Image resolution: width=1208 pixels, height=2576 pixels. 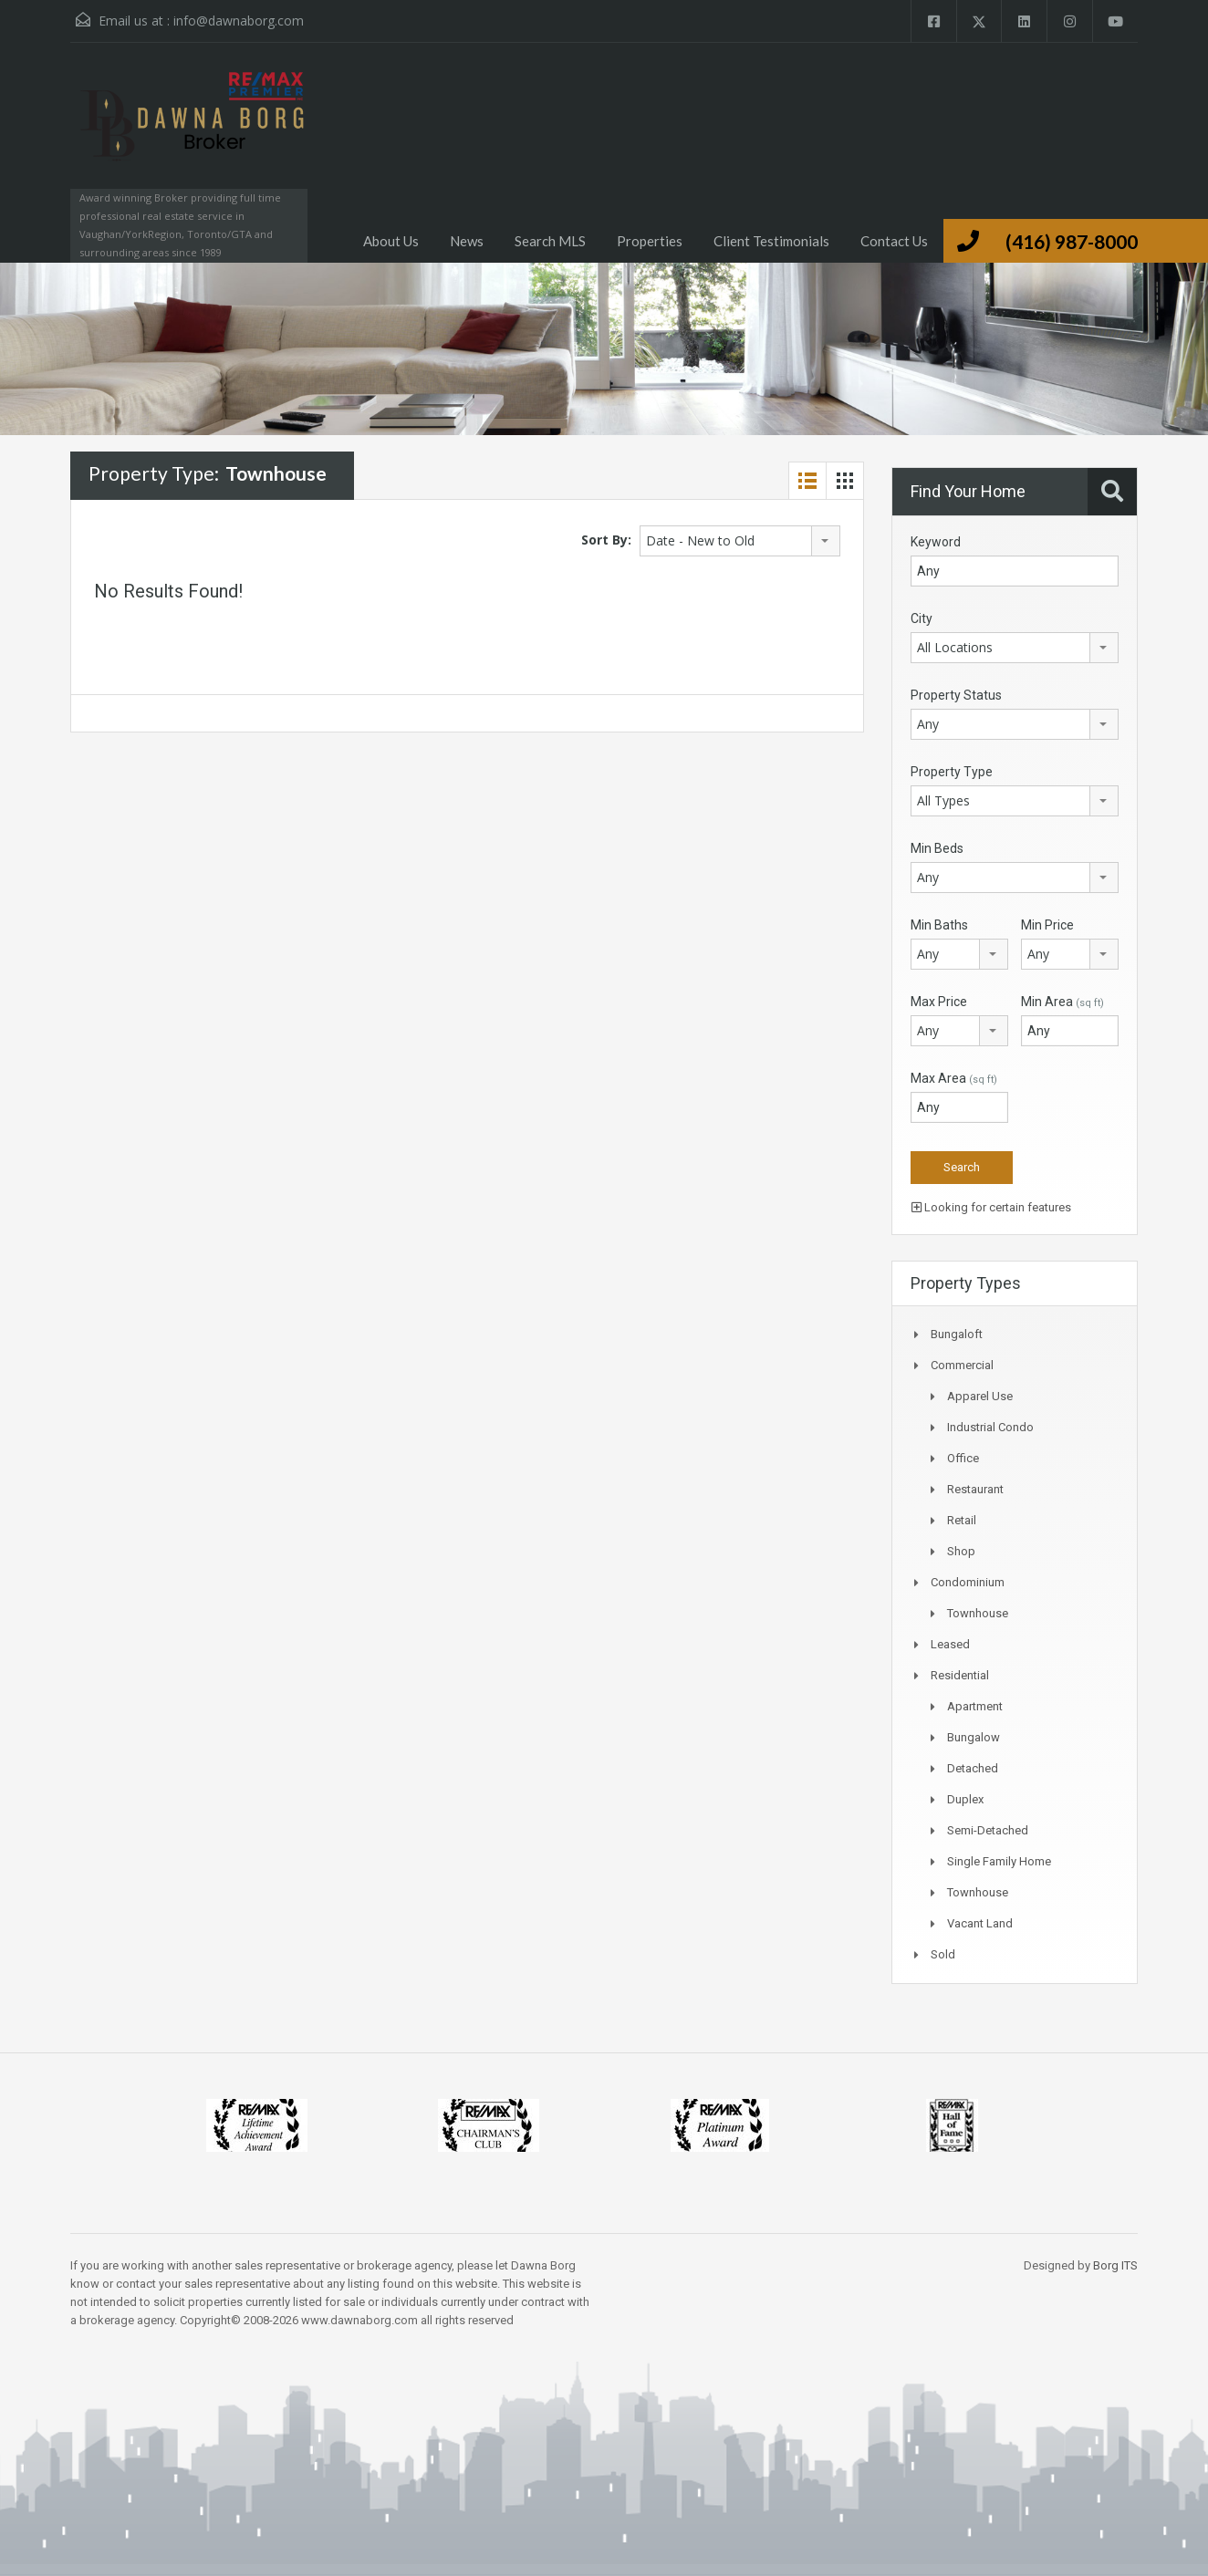 What do you see at coordinates (991, 1207) in the screenshot?
I see `Looking for certain features` at bounding box center [991, 1207].